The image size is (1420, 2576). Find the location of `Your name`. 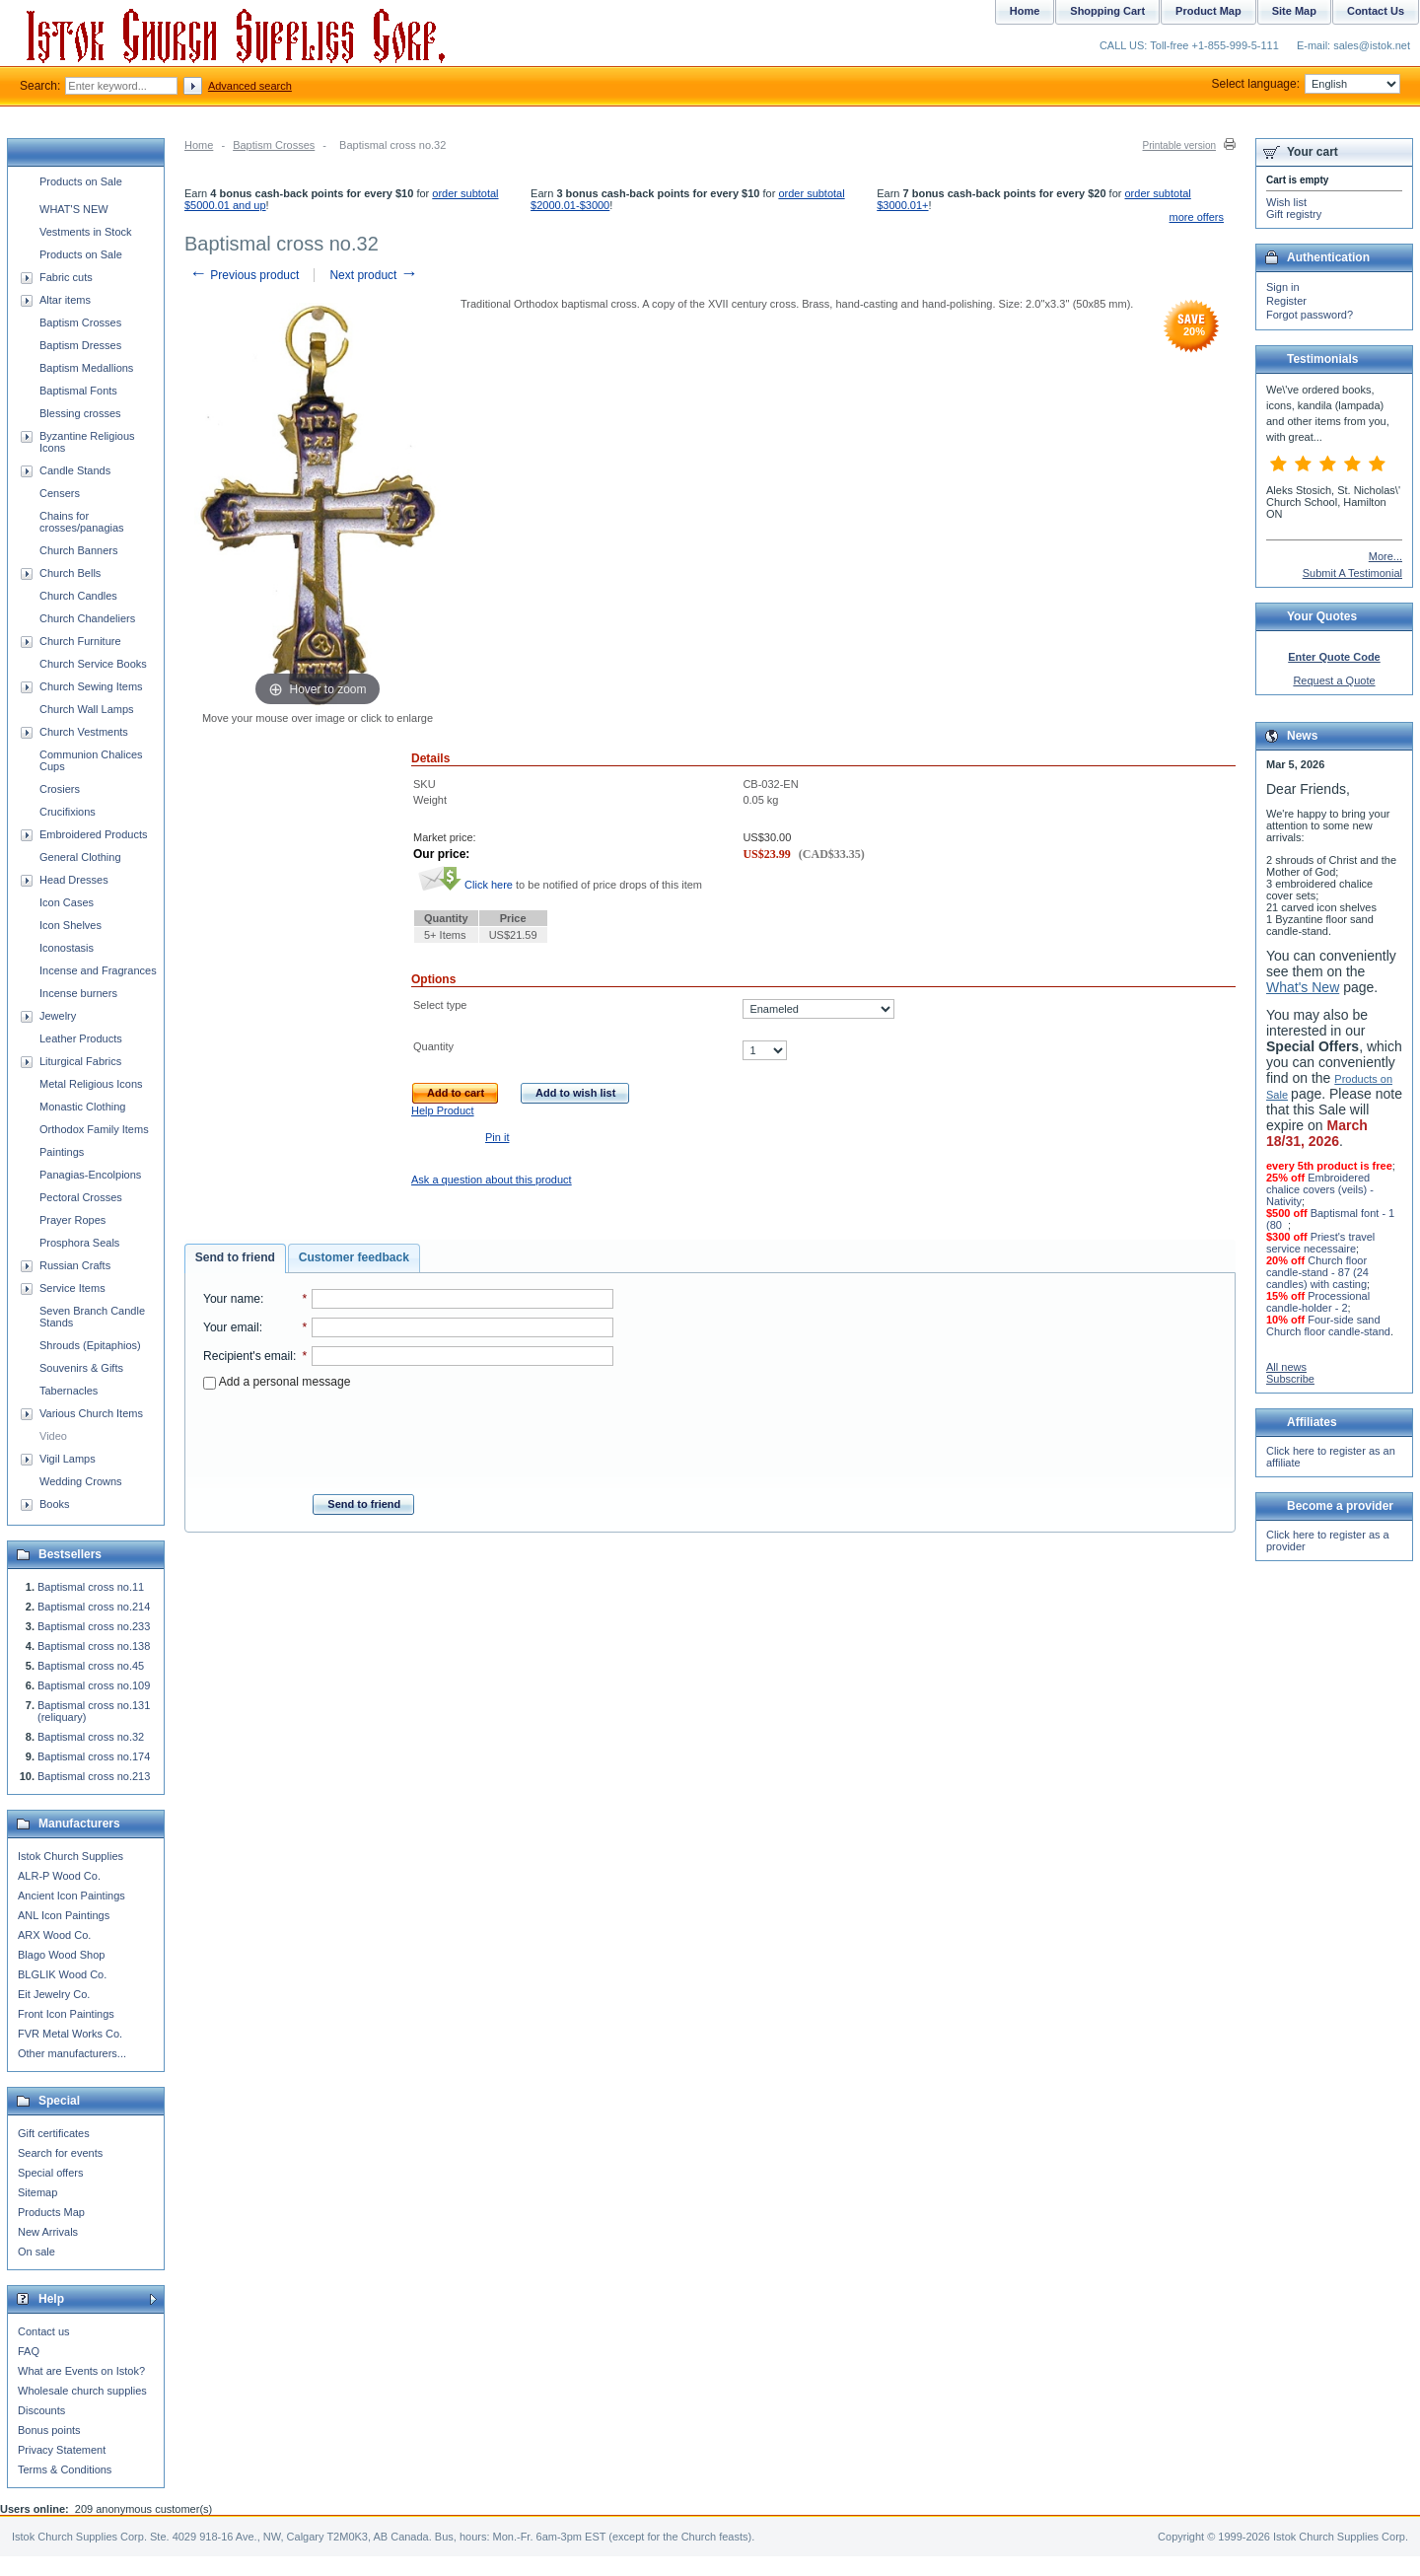

Your name is located at coordinates (231, 1299).